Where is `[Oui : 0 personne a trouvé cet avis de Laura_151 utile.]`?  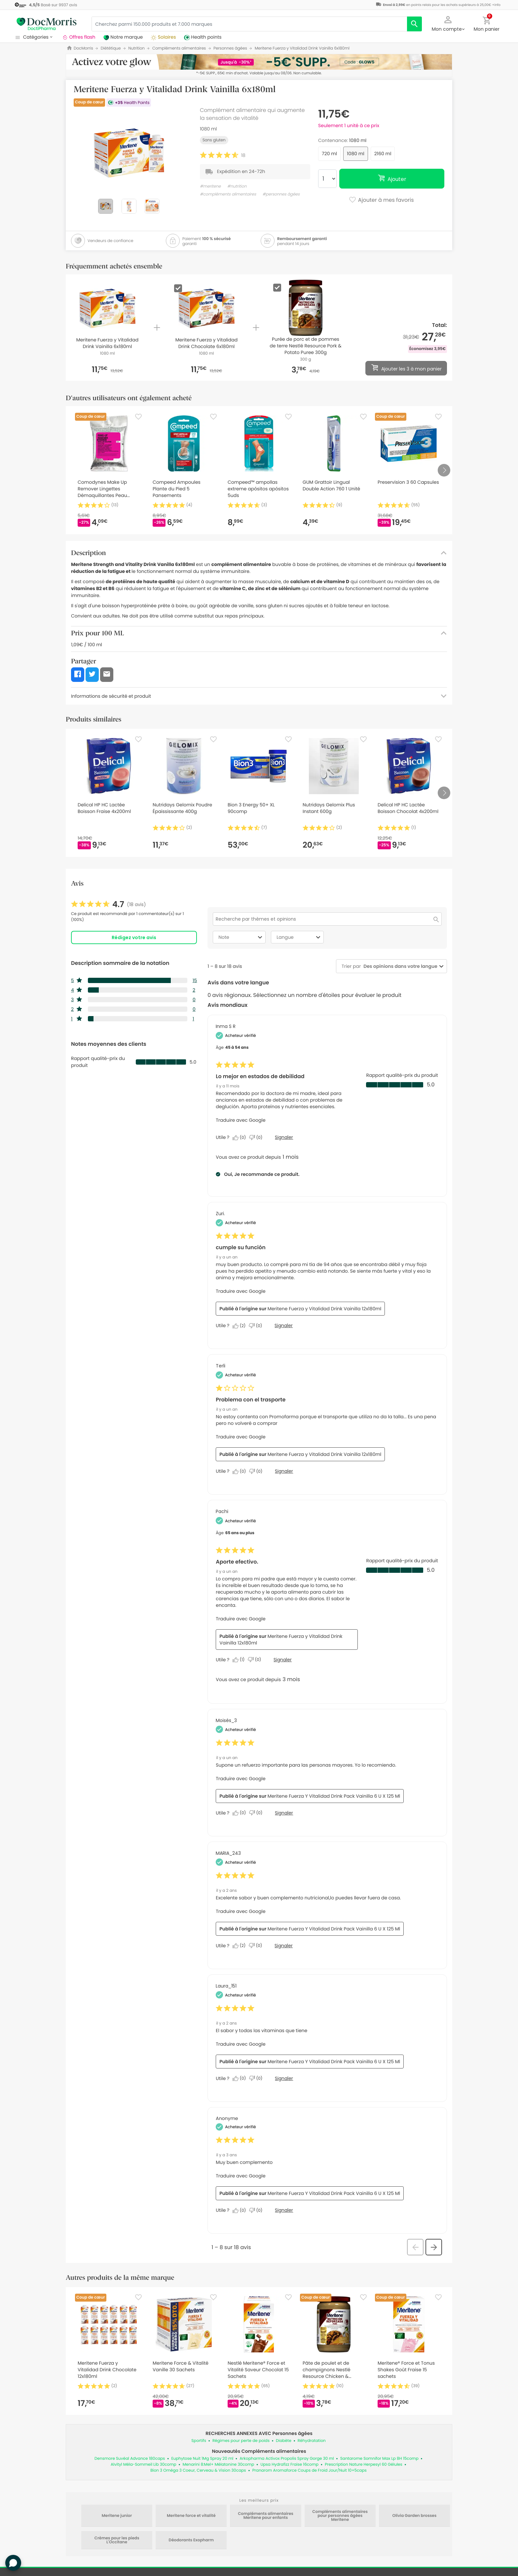
[Oui : 0 personne a trouvé cet avis de Laura_151 utile.] is located at coordinates (241, 2078).